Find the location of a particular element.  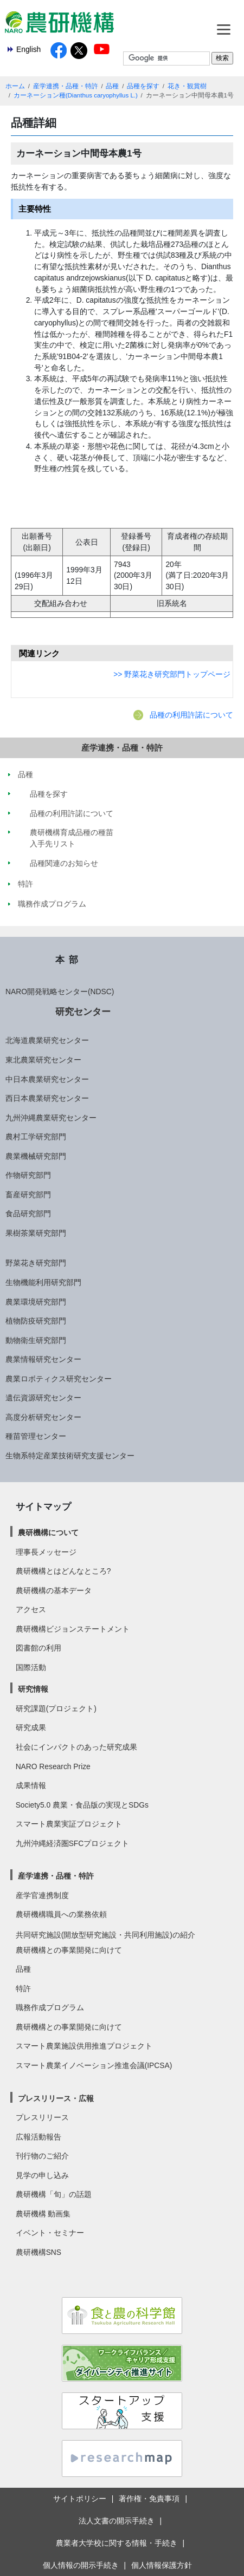

刊行物のご紹介 is located at coordinates (42, 2155).